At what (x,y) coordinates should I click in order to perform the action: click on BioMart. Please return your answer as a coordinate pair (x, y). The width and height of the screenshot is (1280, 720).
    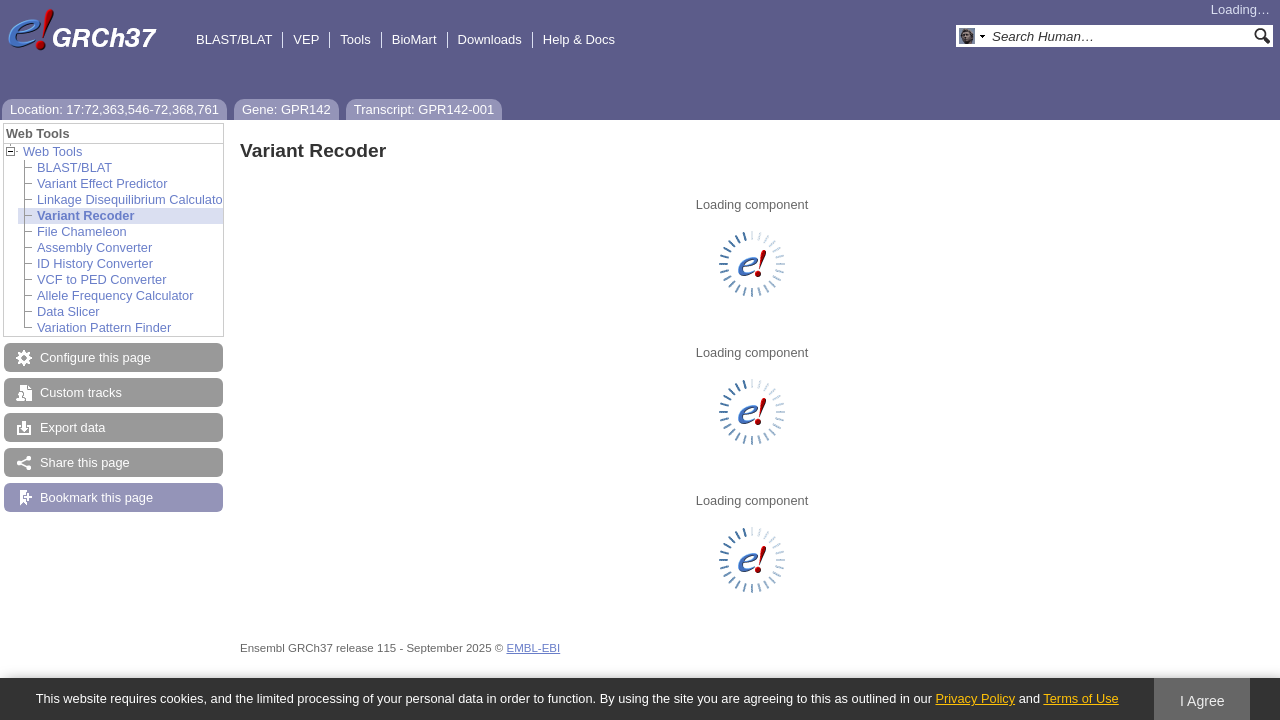
    Looking at the image, I should click on (414, 39).